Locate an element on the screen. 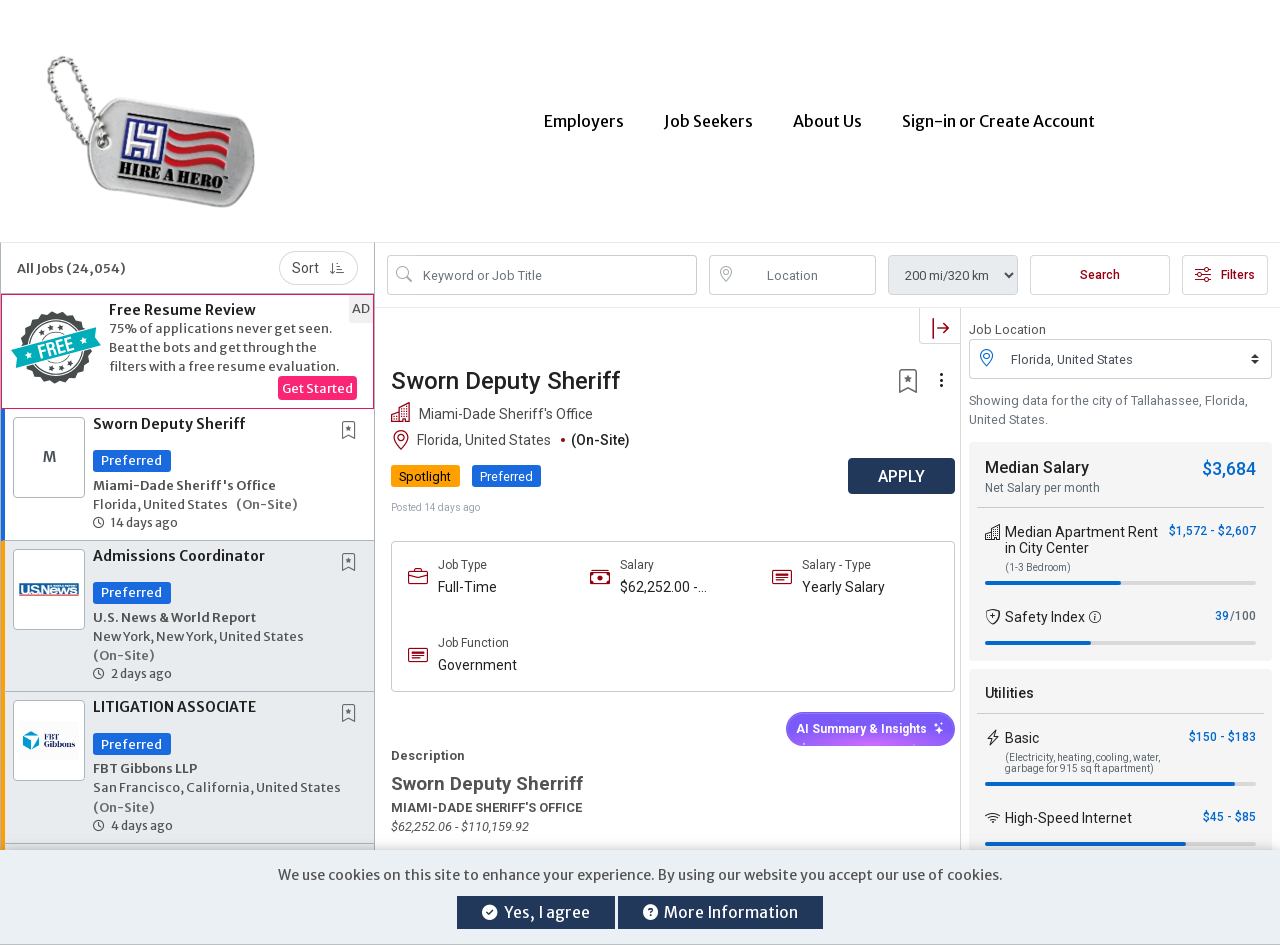 Image resolution: width=1280 pixels, height=945 pixels. Yearly Salary is located at coordinates (836, 575).